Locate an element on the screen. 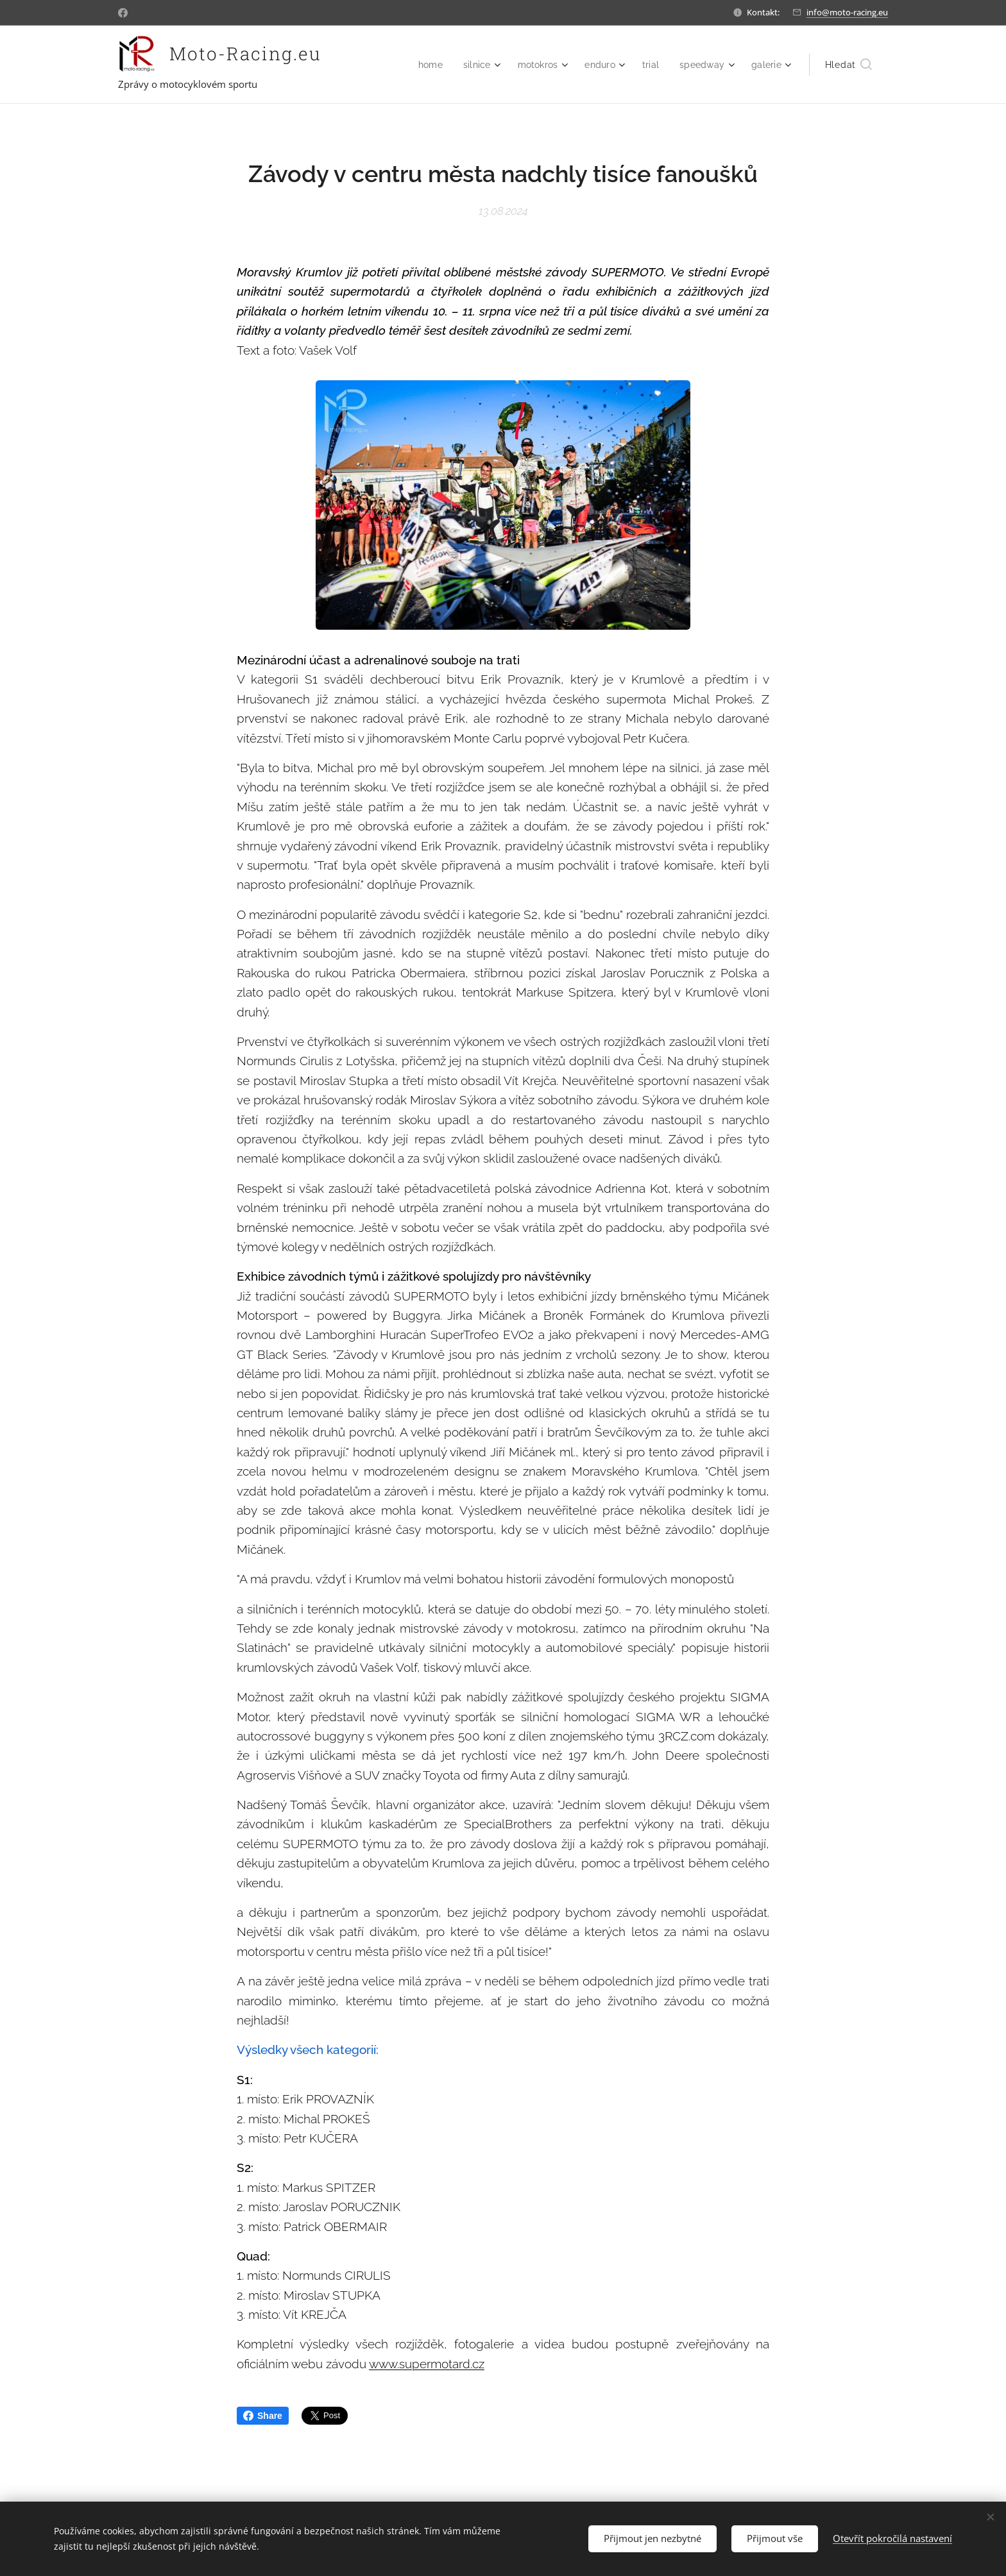 This screenshot has width=1006, height=2576. [menuitem] is located at coordinates (421, 65).